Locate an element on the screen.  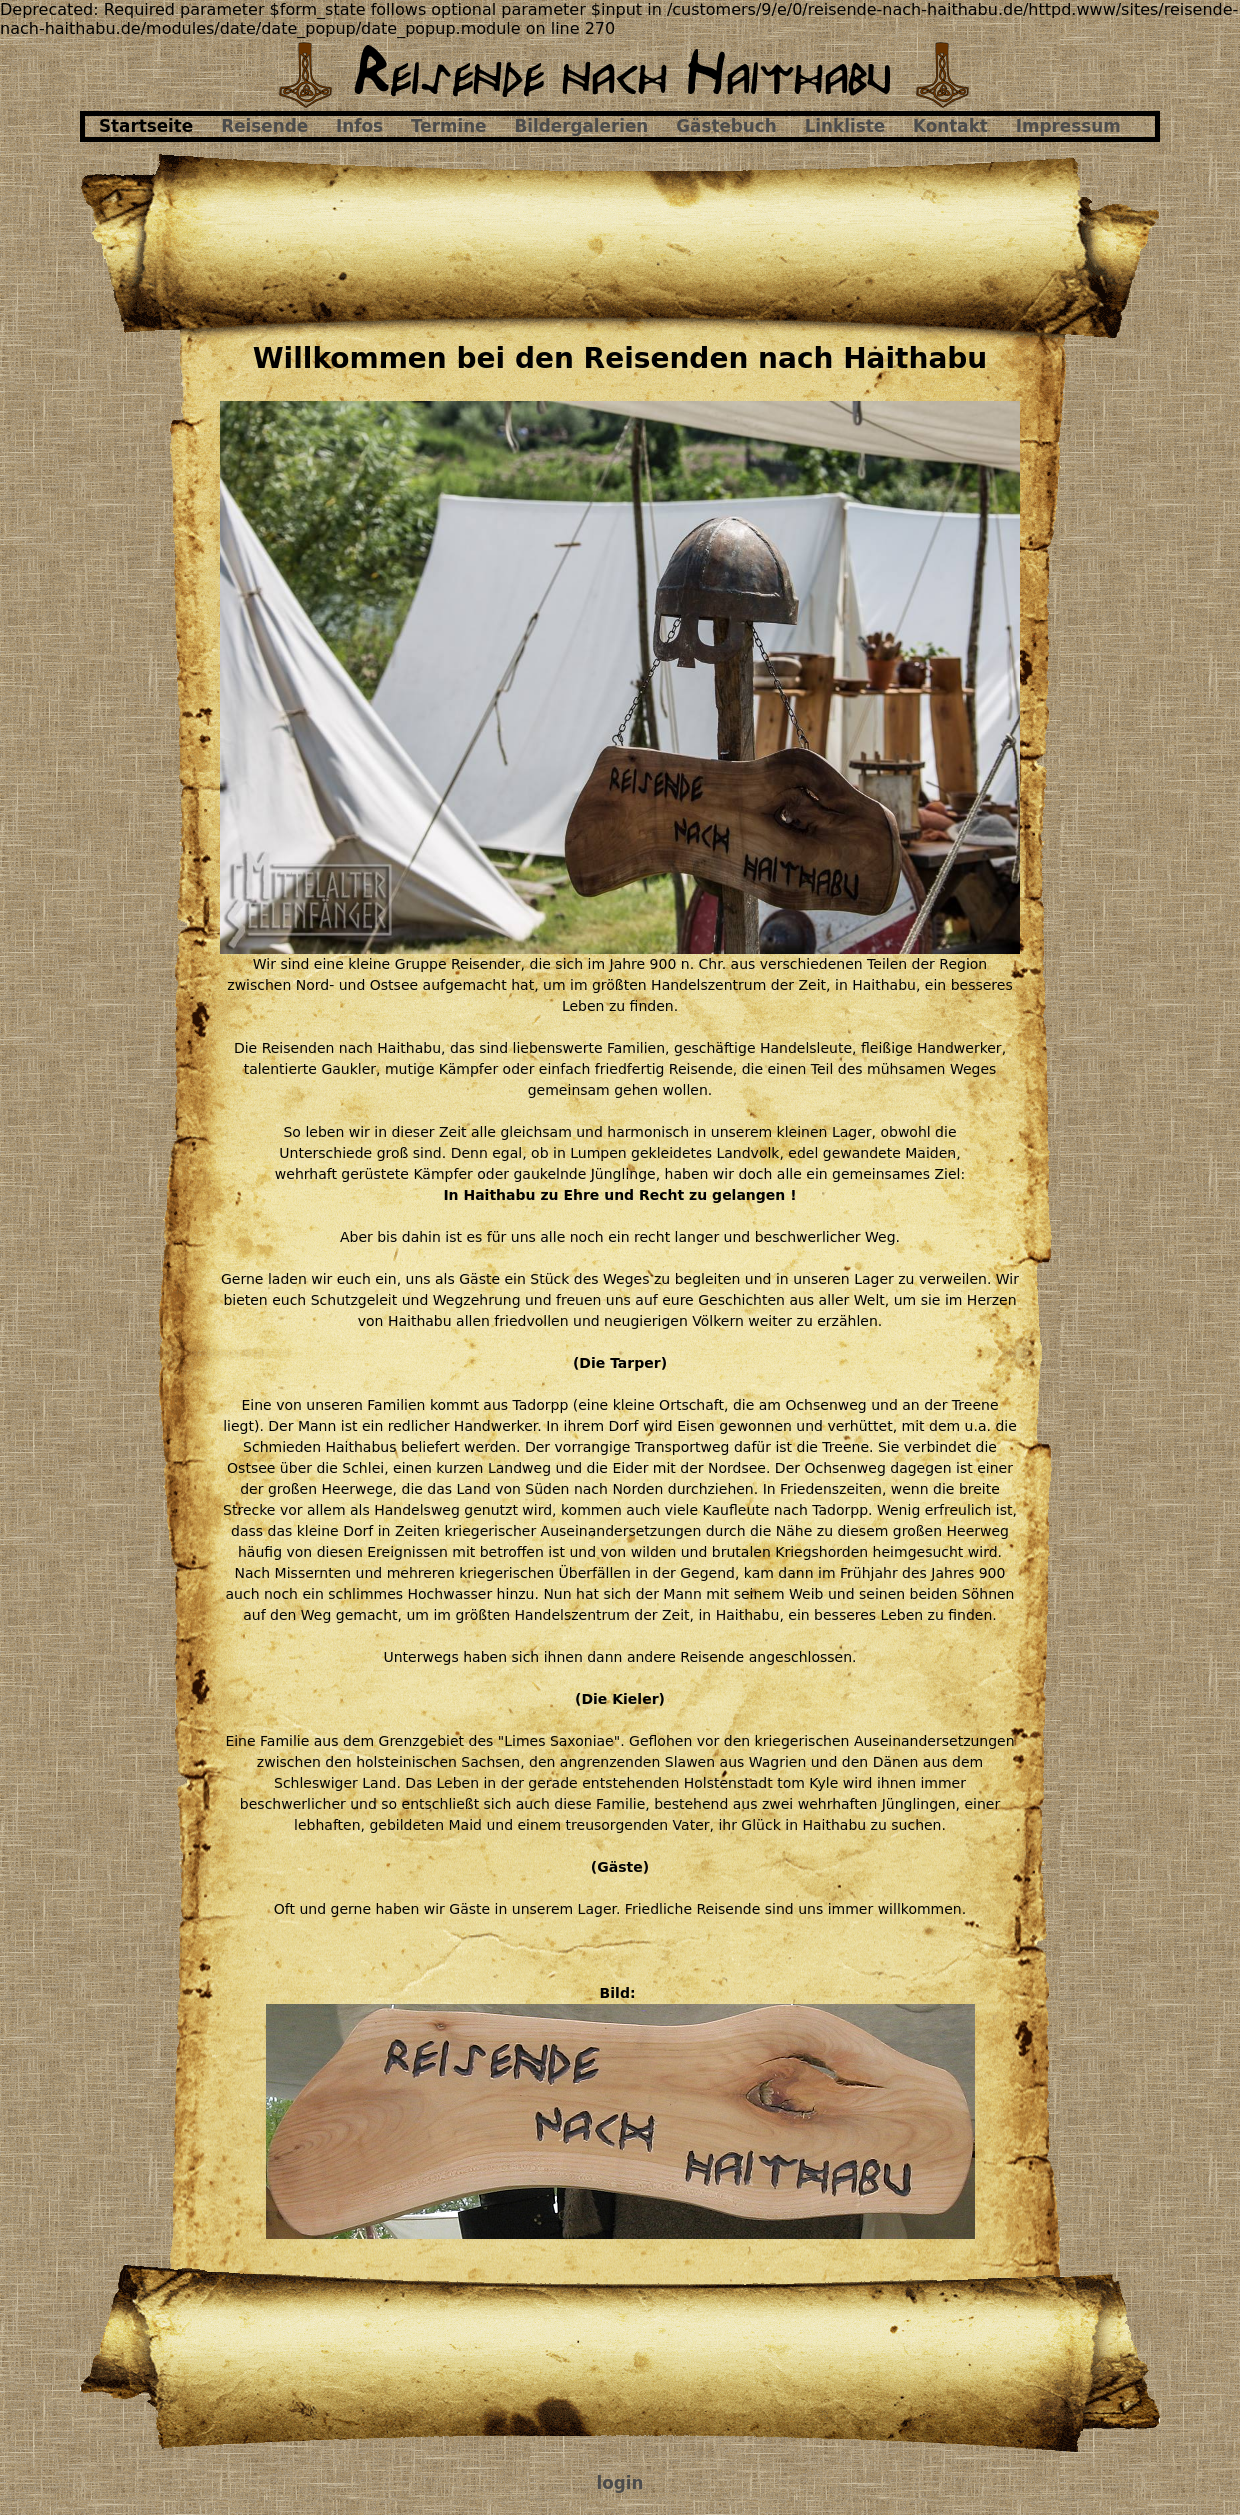
Bildergalerien is located at coordinates (582, 126).